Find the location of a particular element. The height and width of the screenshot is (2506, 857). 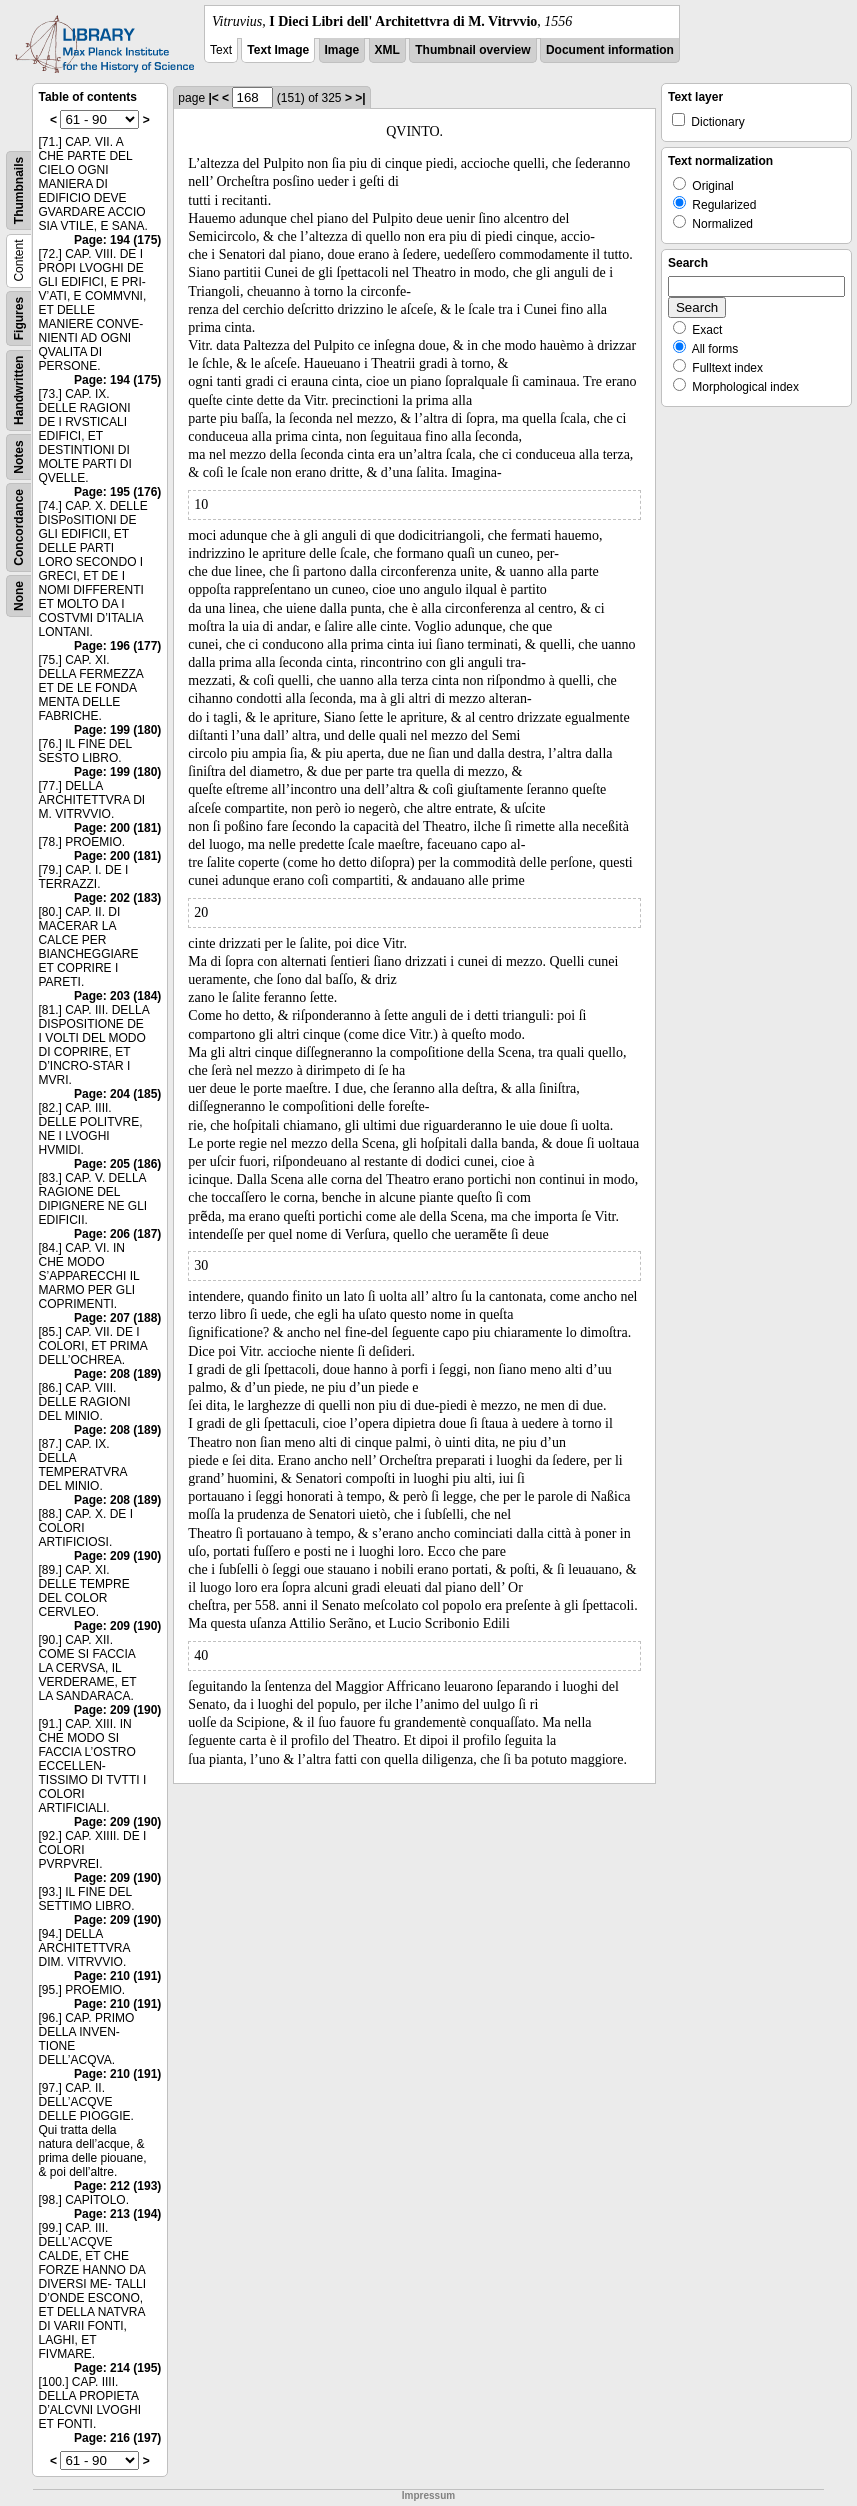

Page: 194 (175) is located at coordinates (117, 240).